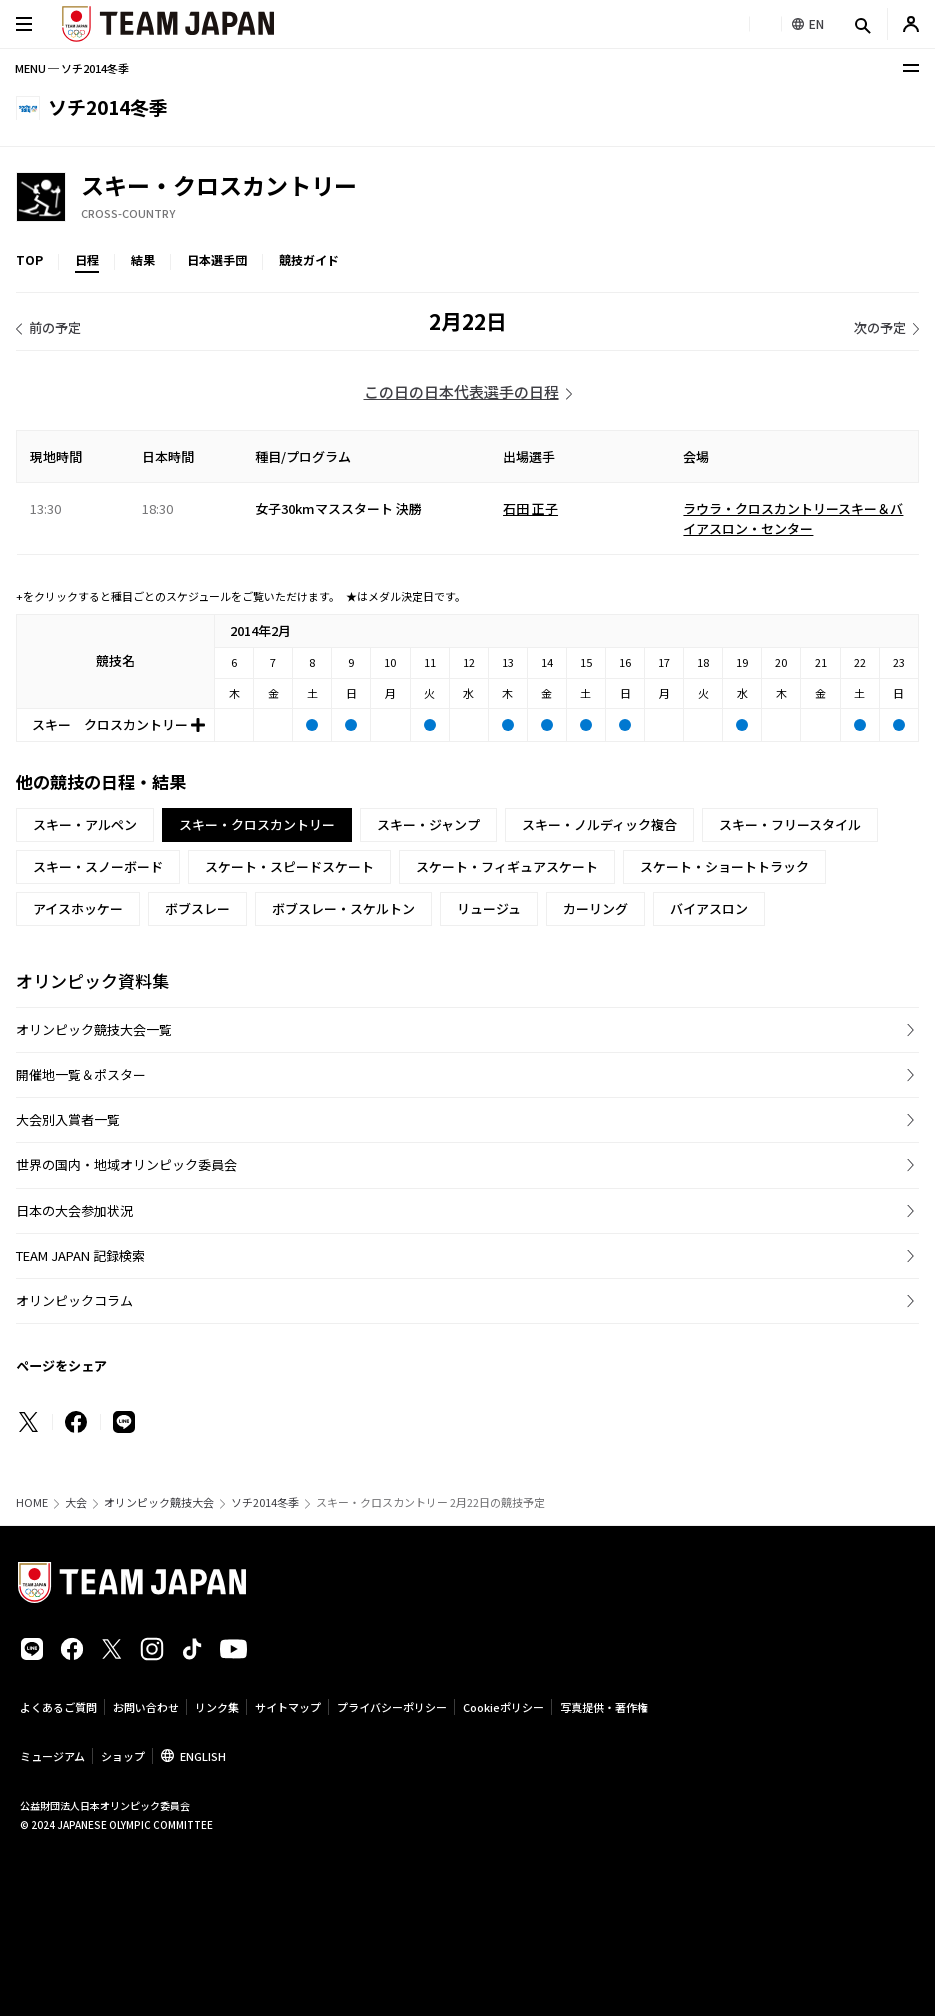 The height and width of the screenshot is (2016, 935). Describe the element at coordinates (78, 908) in the screenshot. I see `アイスホッケー` at that location.